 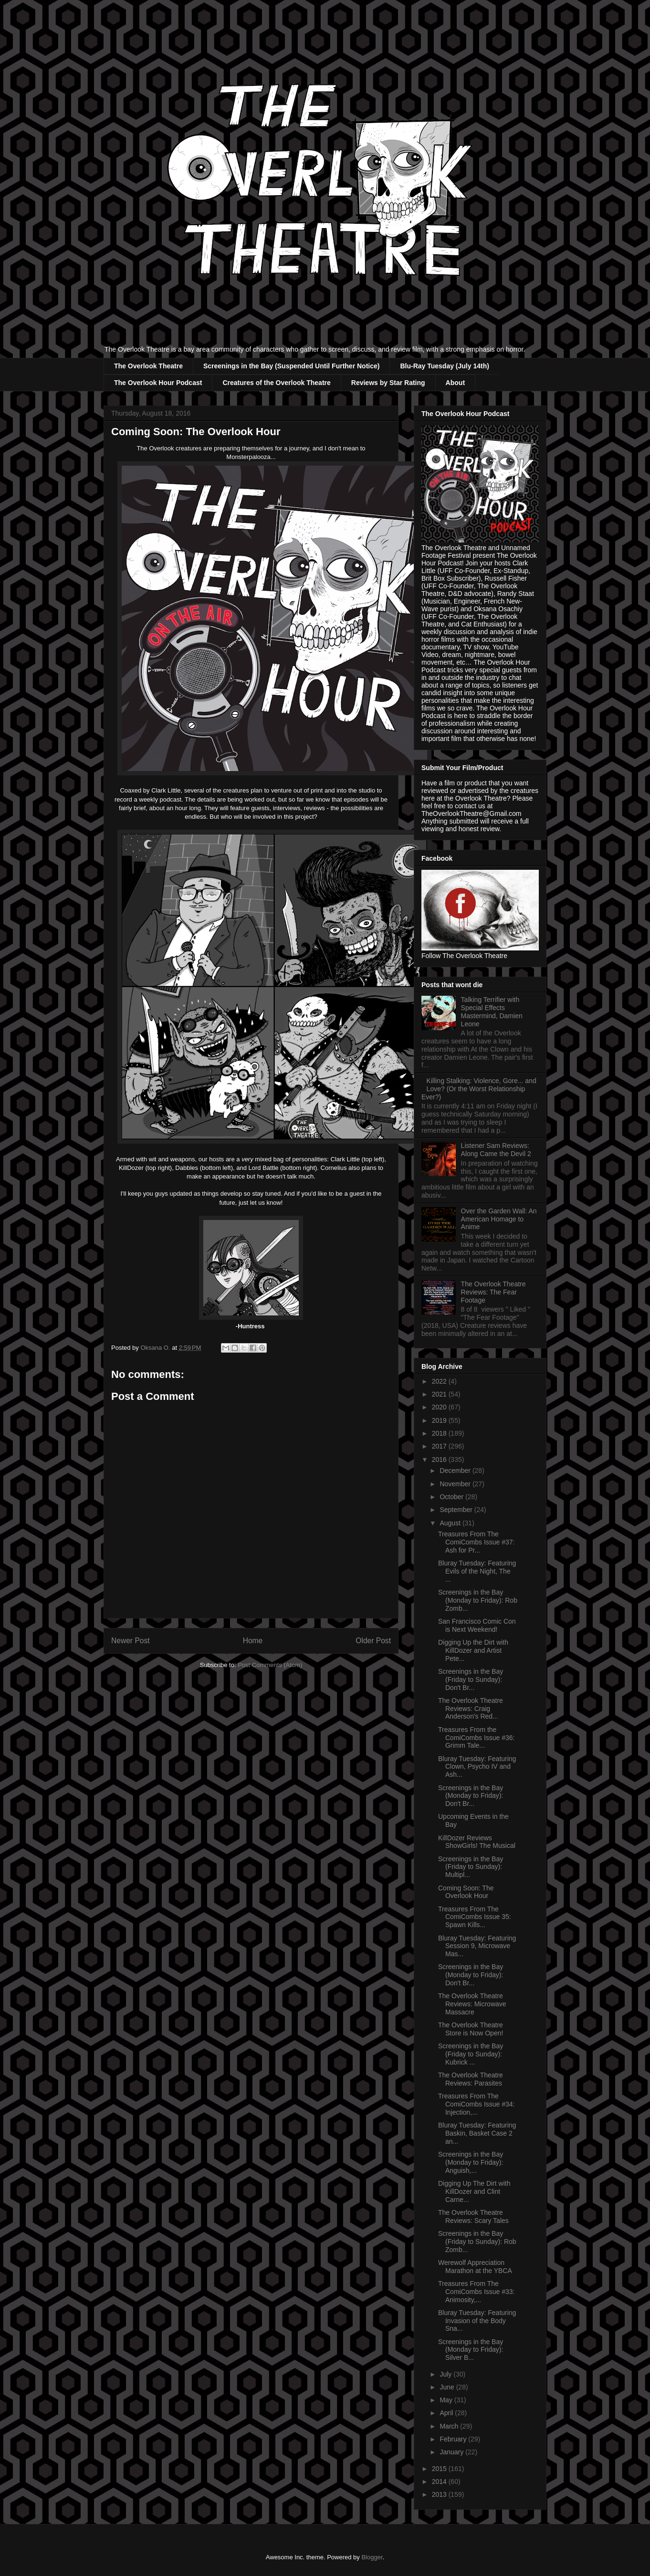 I want to click on Bluray Tuesday: Featuring Invasion of the Body Sna..., so click(x=477, y=2321).